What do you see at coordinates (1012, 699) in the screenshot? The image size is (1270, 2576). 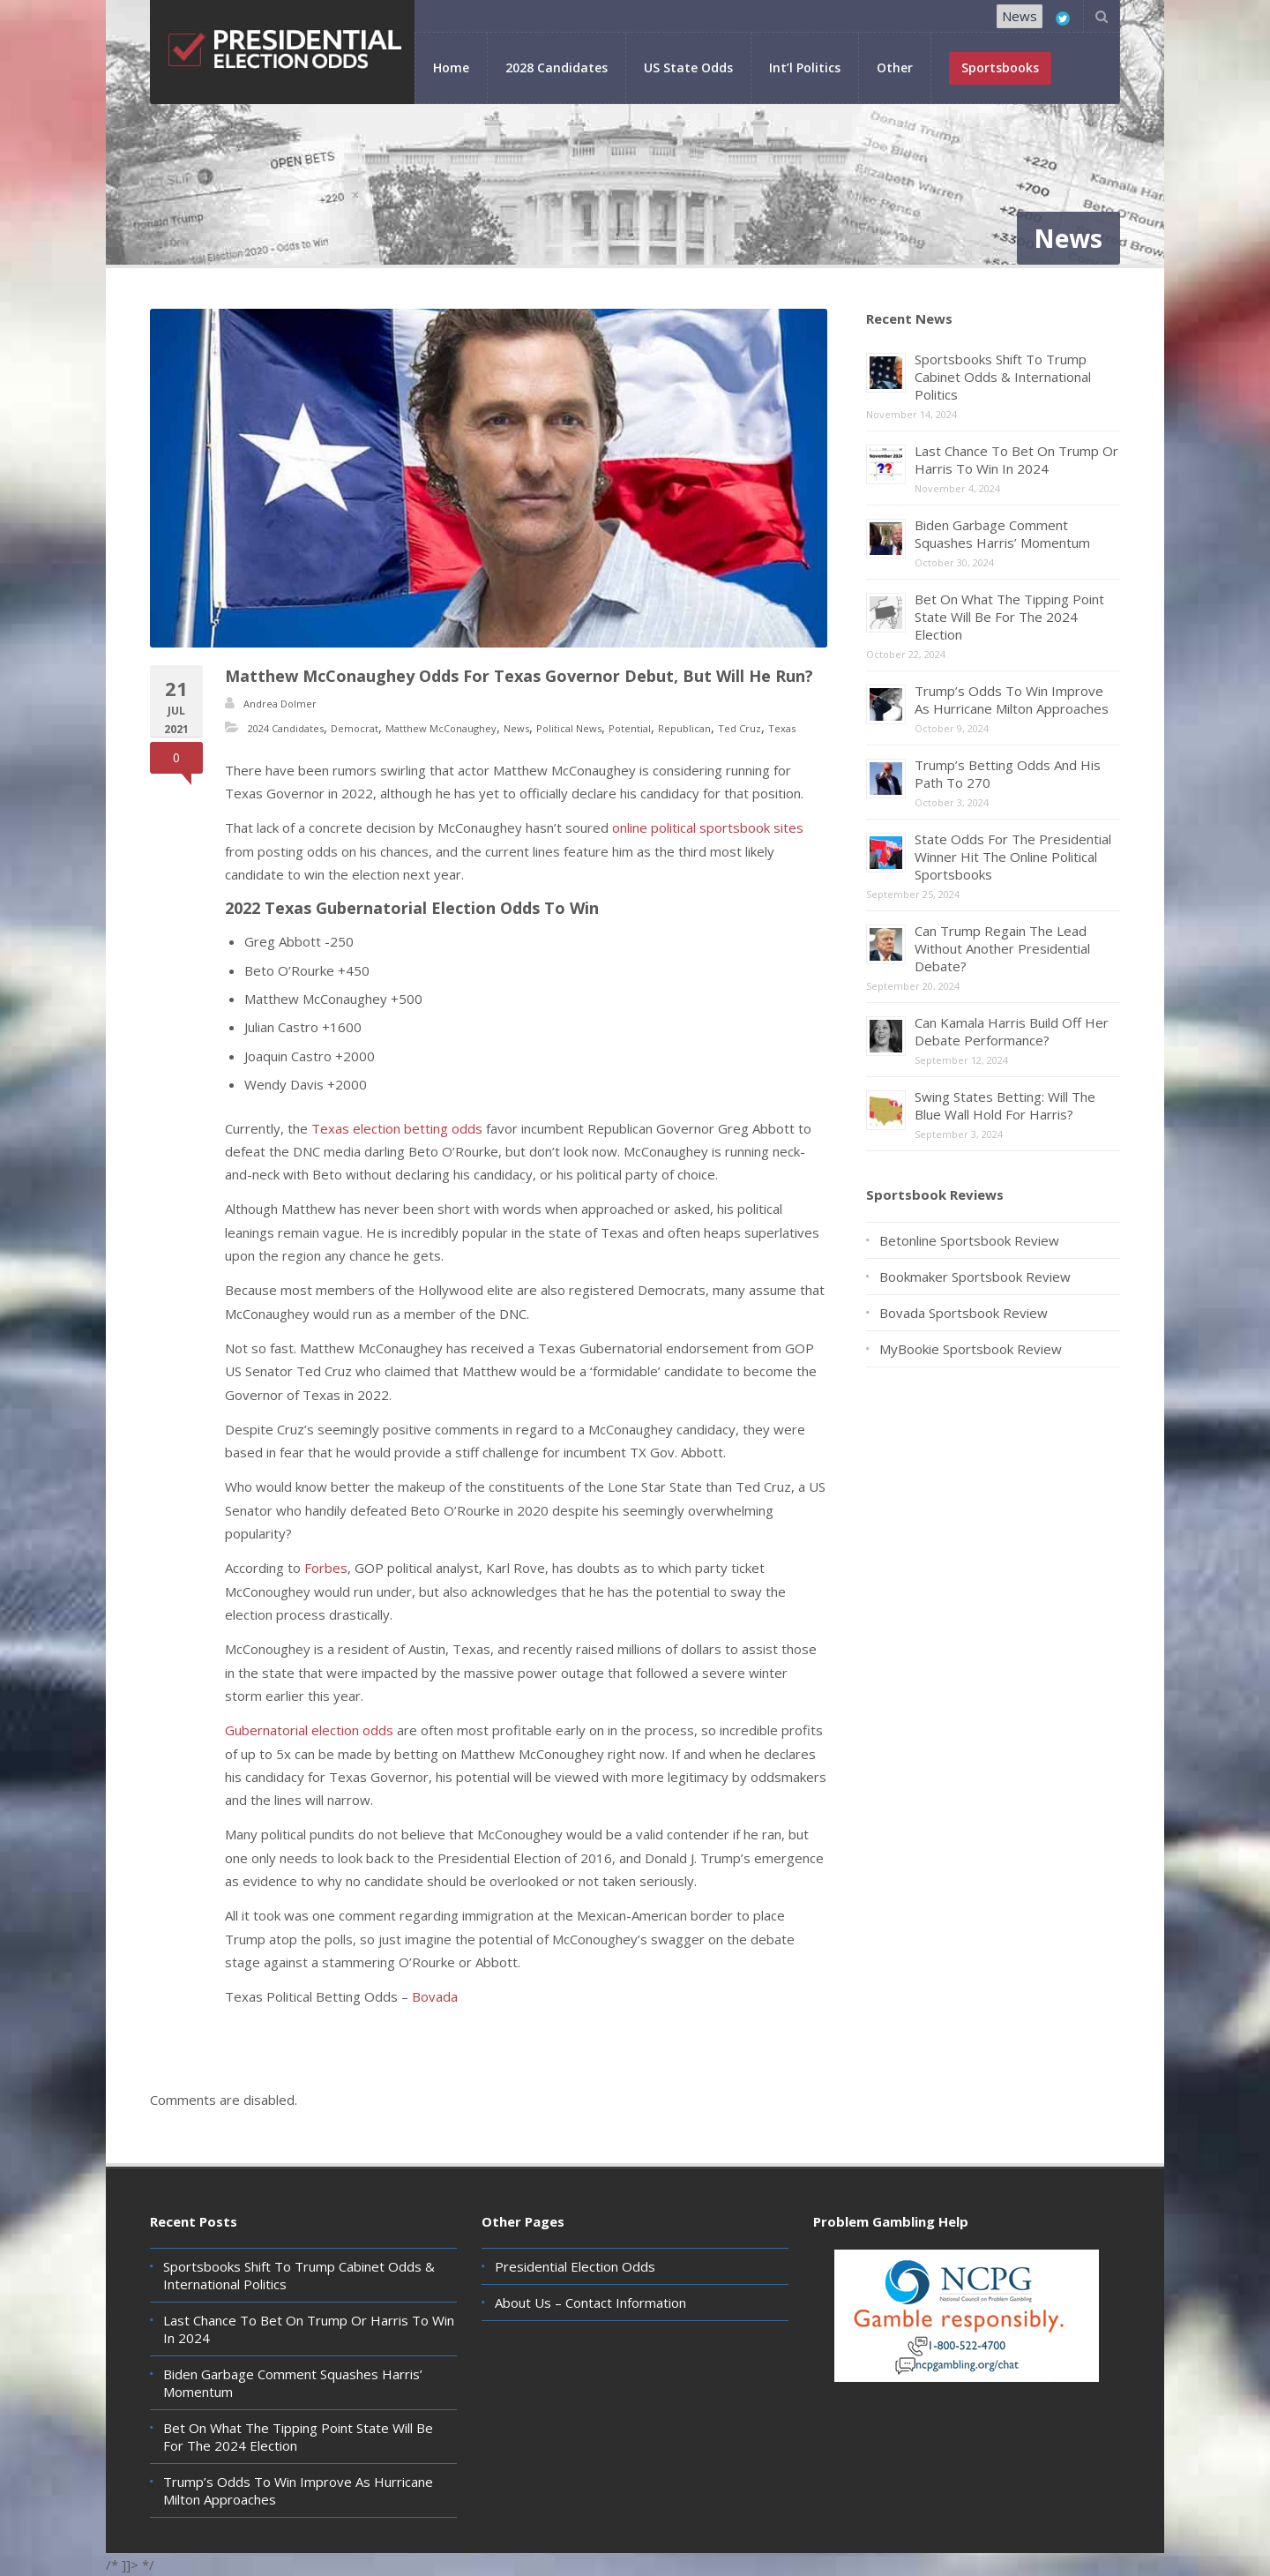 I see `Trump’s Odds To Win Improve As Hurricane Milton Approaches` at bounding box center [1012, 699].